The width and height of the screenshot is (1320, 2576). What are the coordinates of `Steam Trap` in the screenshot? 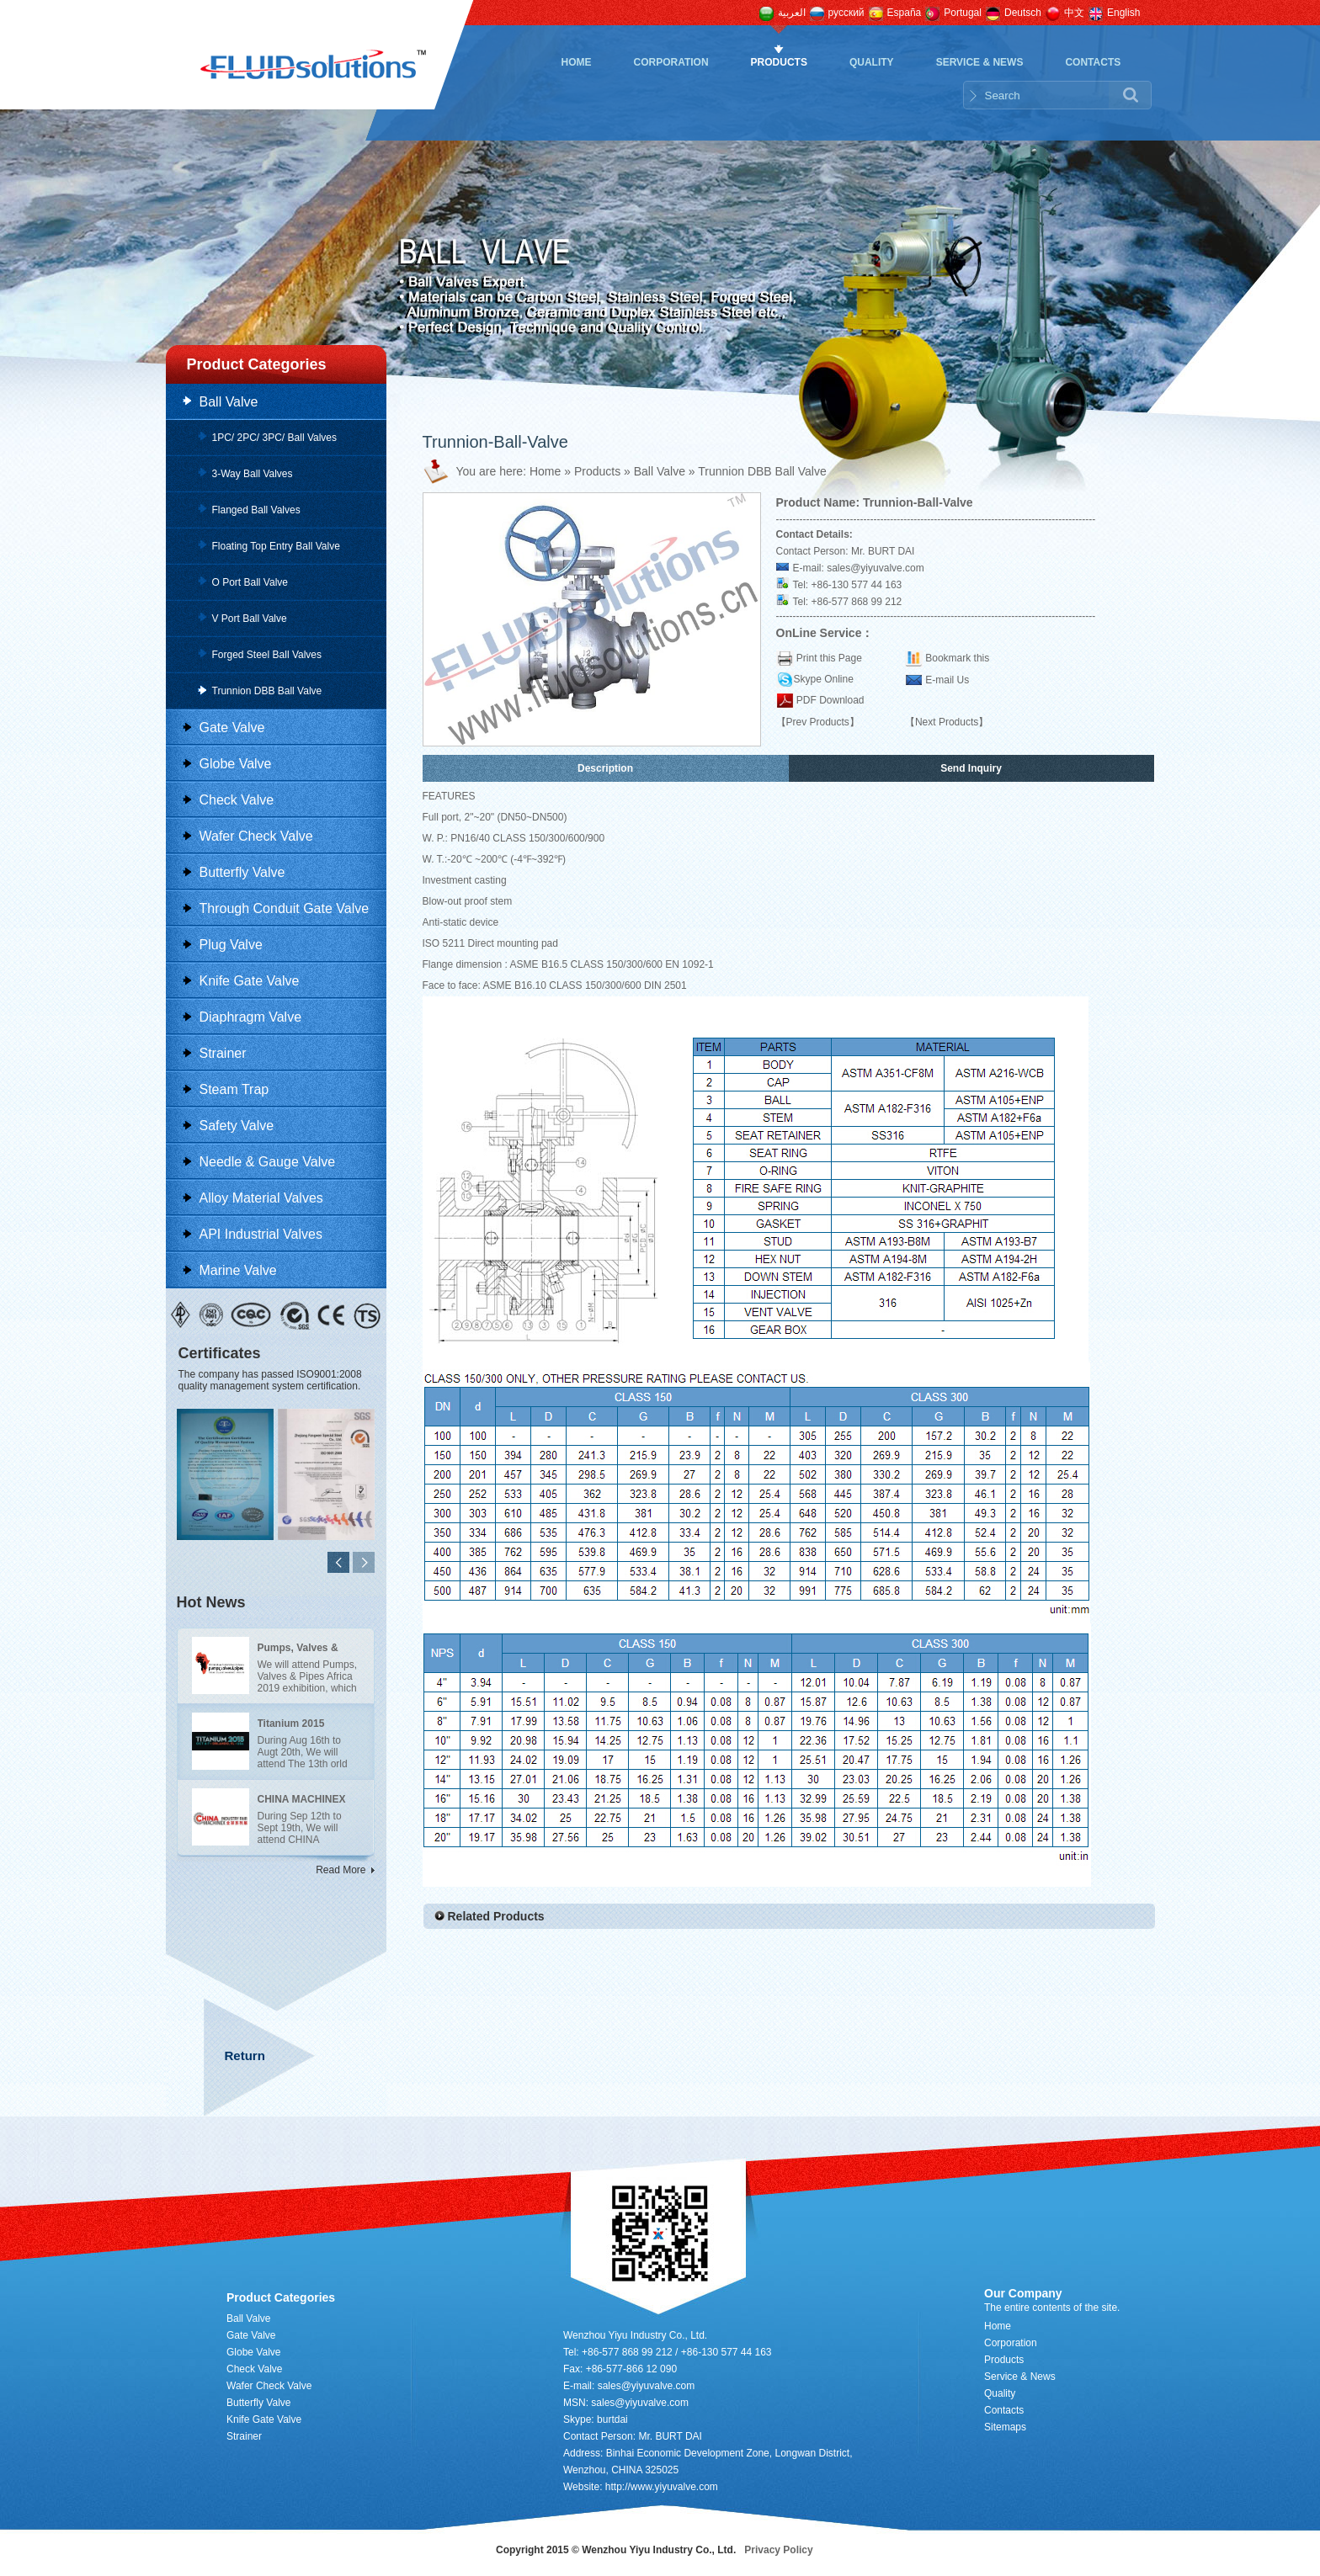 It's located at (234, 1089).